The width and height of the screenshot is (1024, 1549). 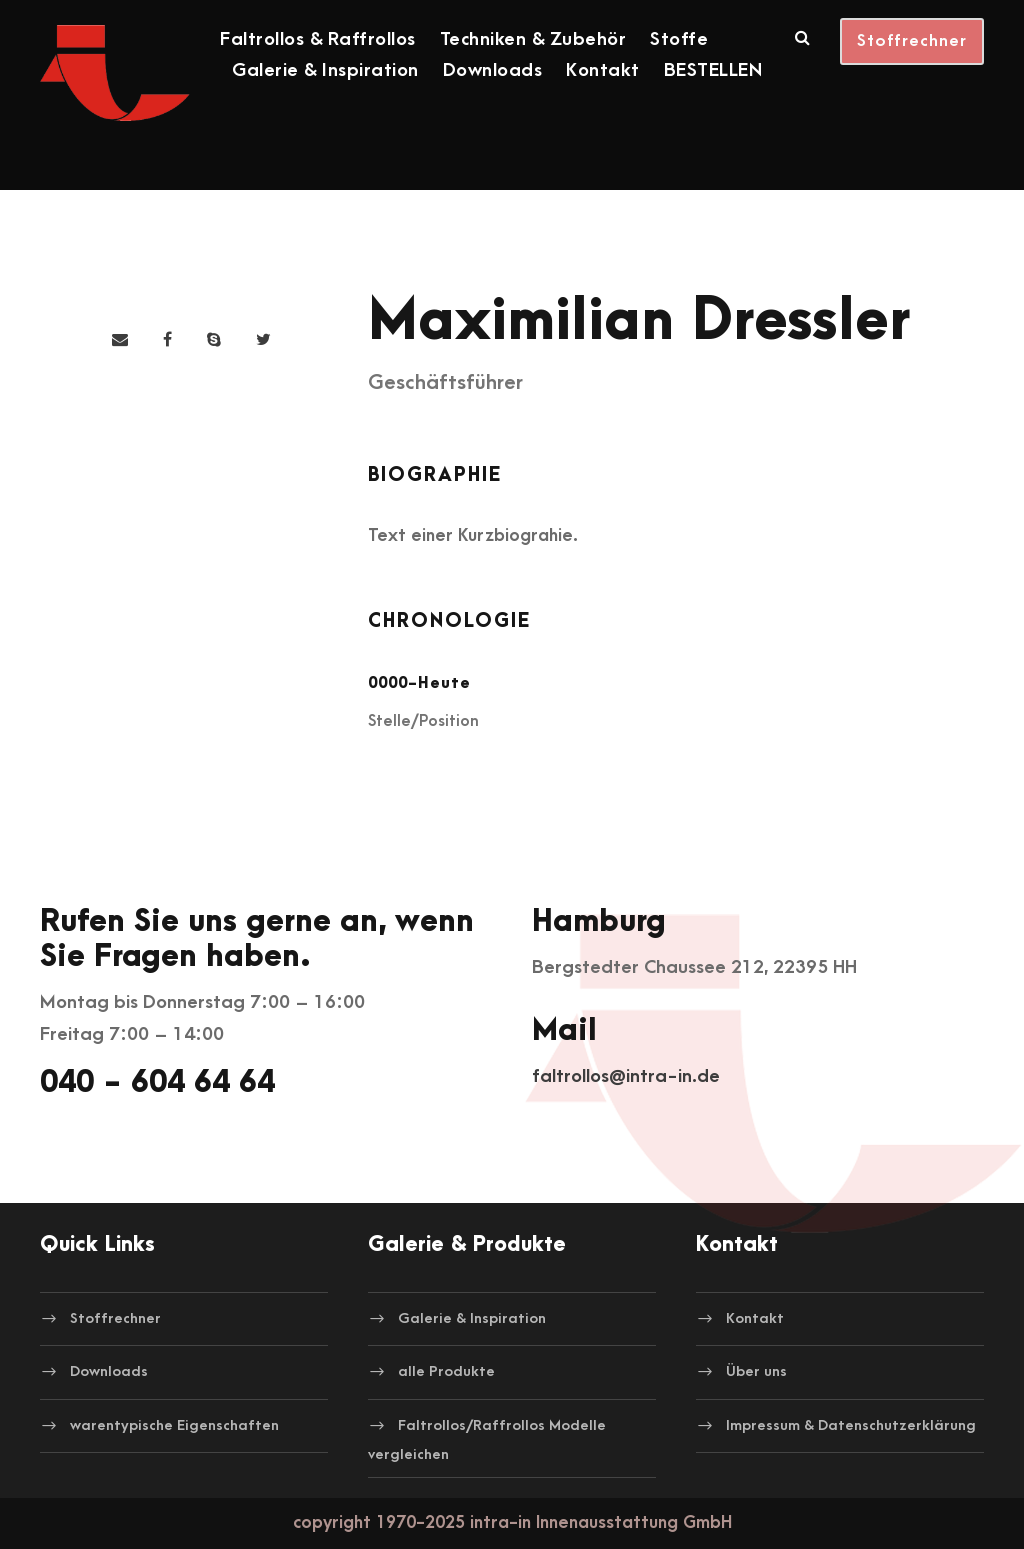 What do you see at coordinates (446, 1371) in the screenshot?
I see `alle Produkte` at bounding box center [446, 1371].